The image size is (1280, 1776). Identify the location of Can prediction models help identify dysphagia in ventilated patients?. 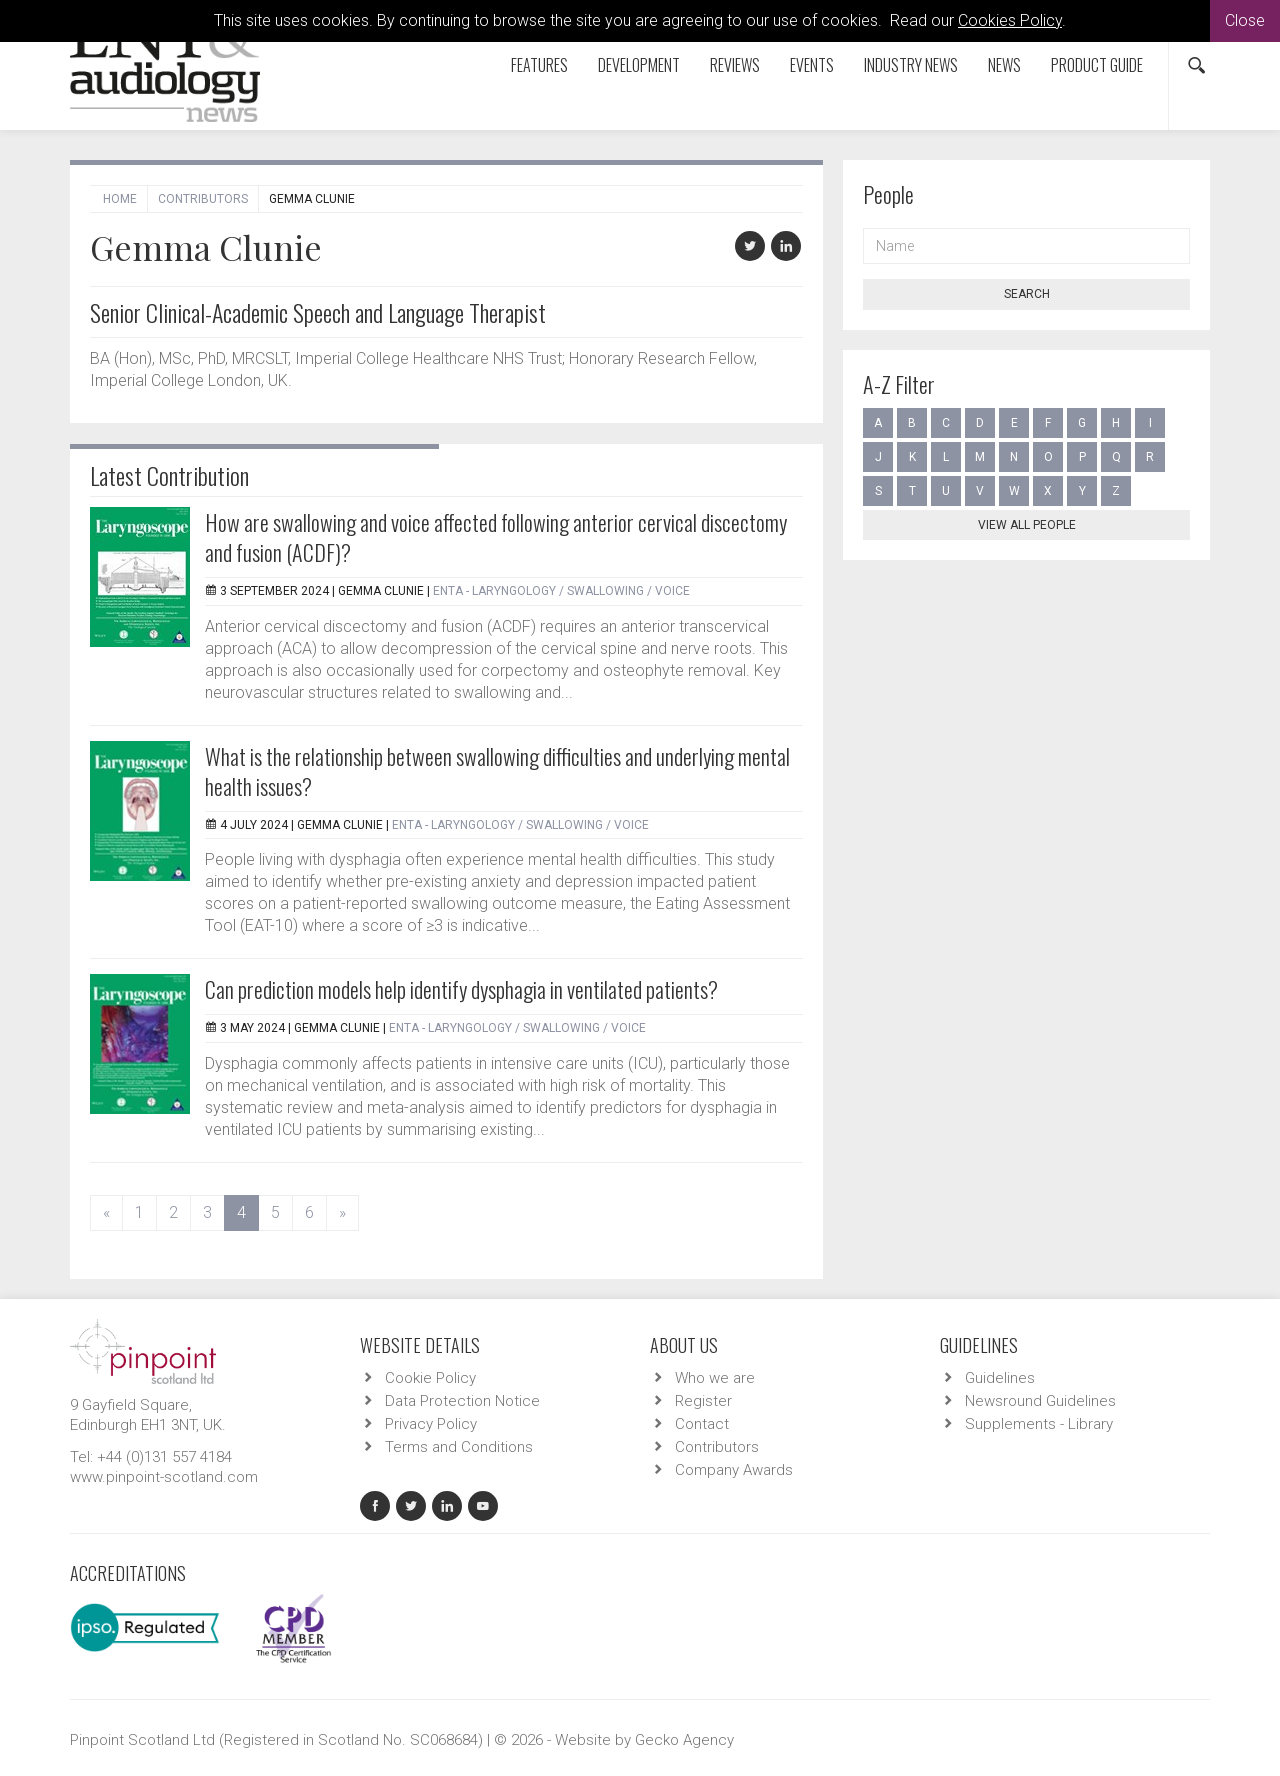
(461, 989).